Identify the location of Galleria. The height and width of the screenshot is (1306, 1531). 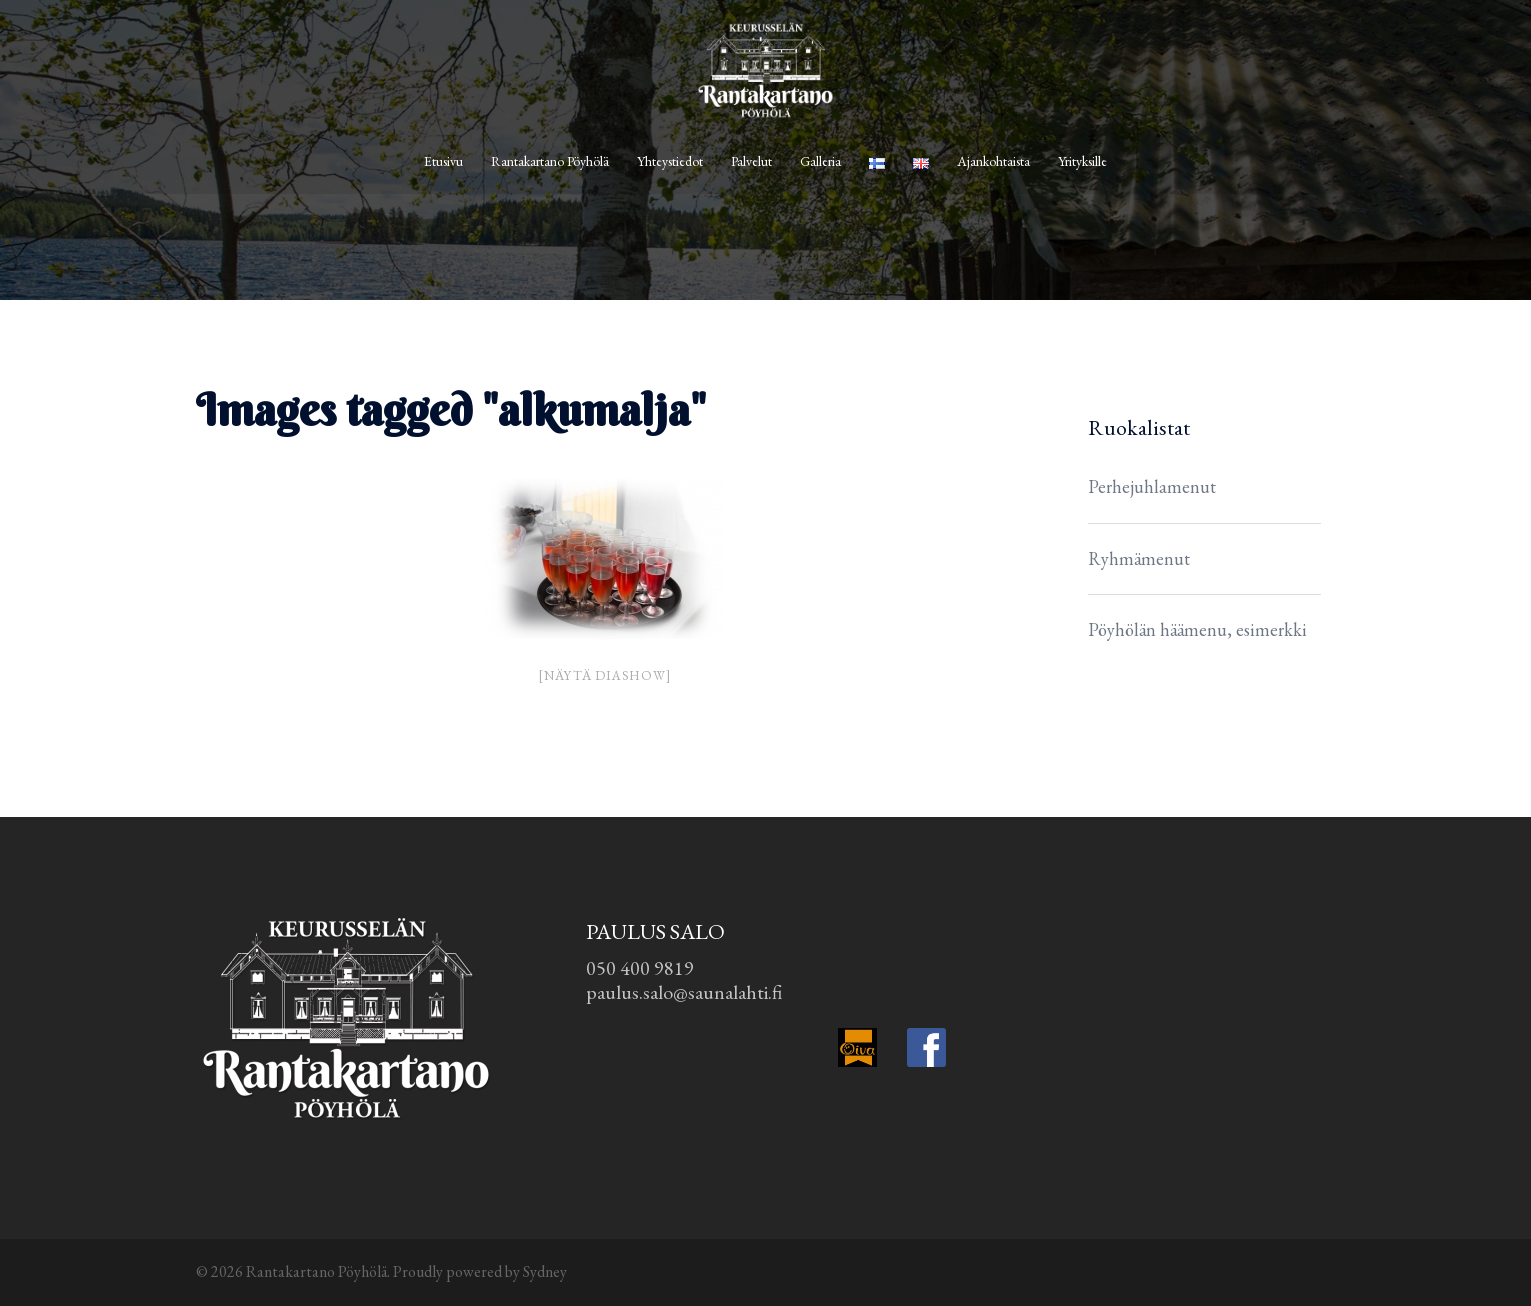
(820, 161).